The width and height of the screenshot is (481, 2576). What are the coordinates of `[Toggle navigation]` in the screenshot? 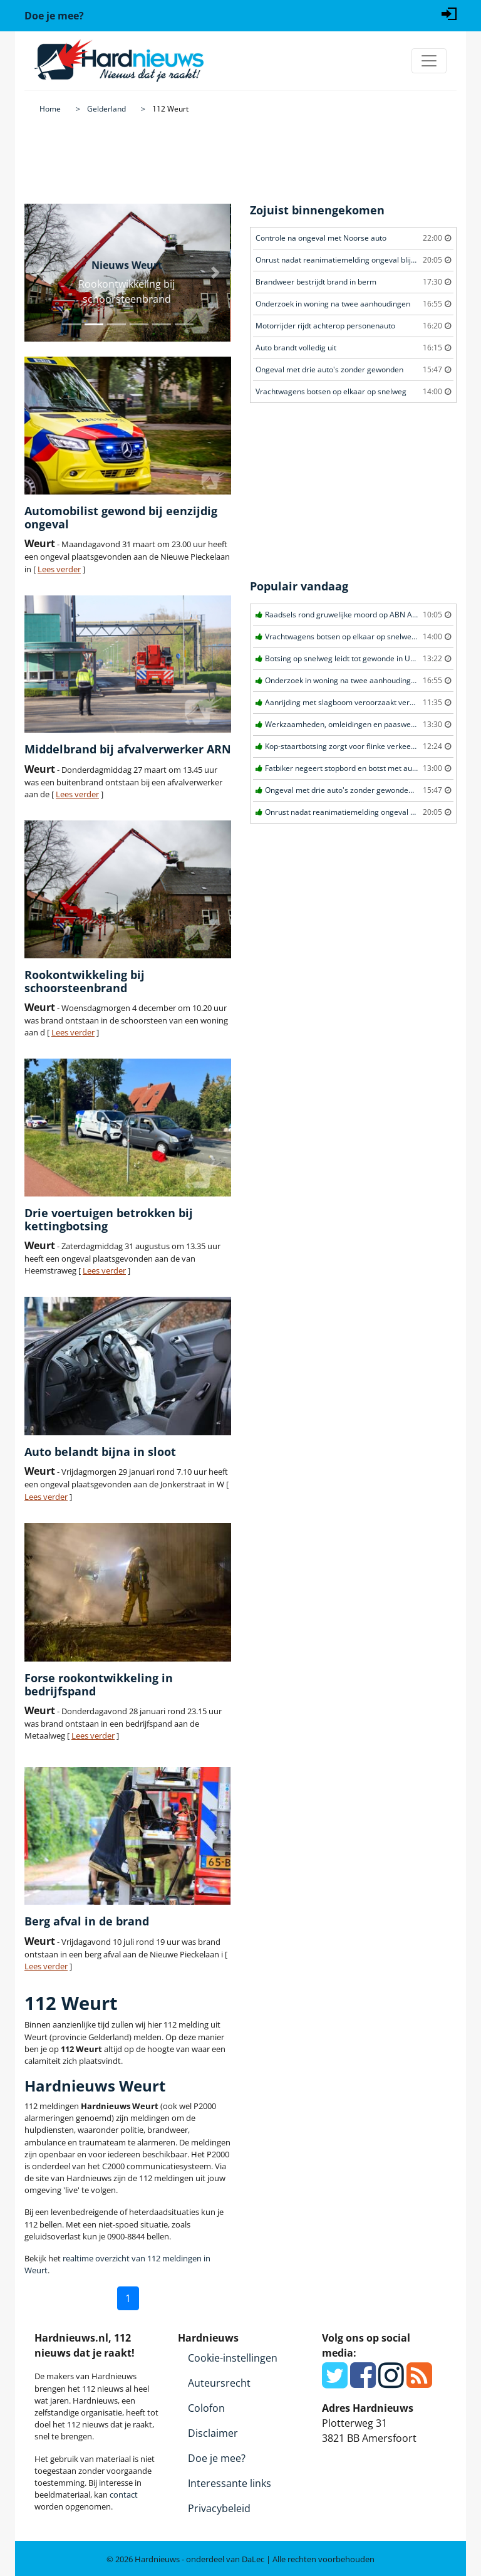 It's located at (429, 60).